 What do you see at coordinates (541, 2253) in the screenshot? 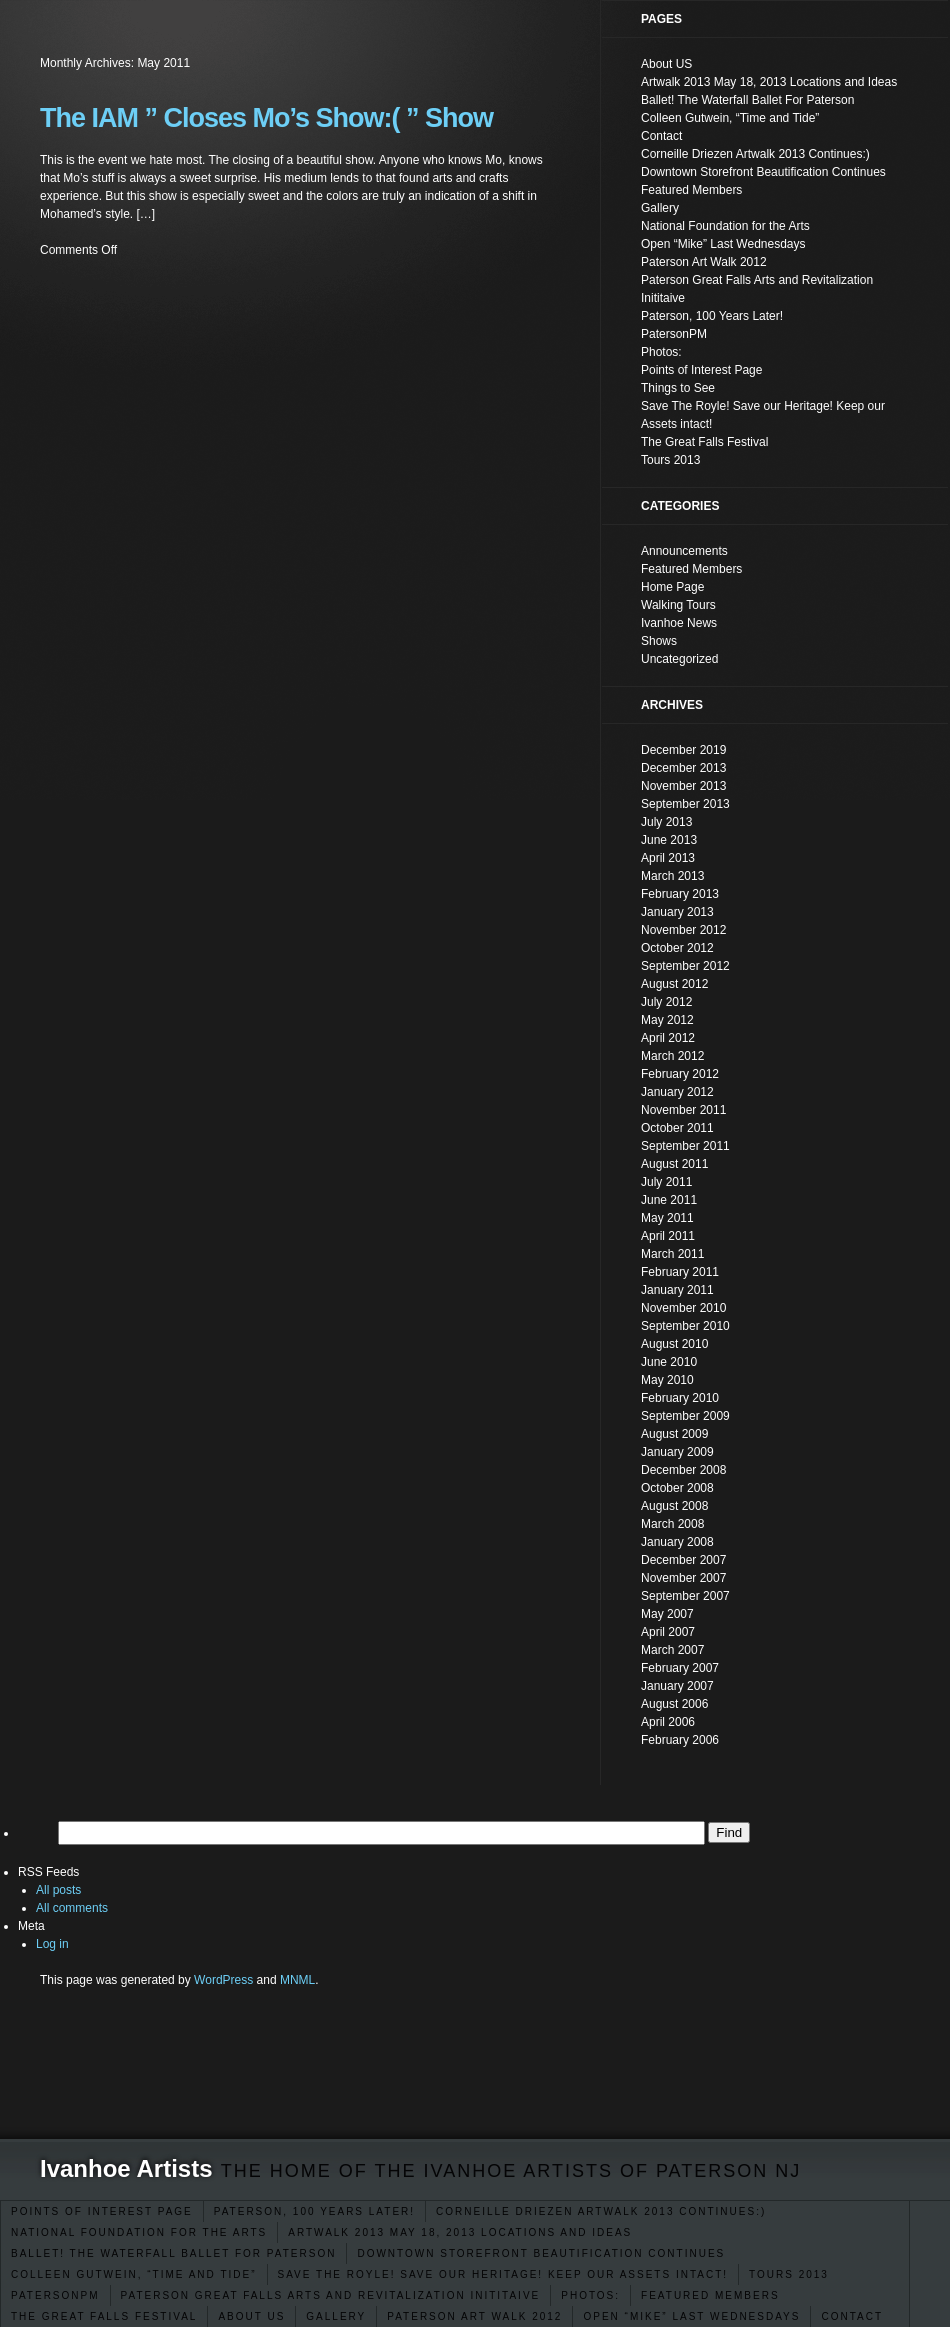
I see `Downtown Storefront Beautification Continues` at bounding box center [541, 2253].